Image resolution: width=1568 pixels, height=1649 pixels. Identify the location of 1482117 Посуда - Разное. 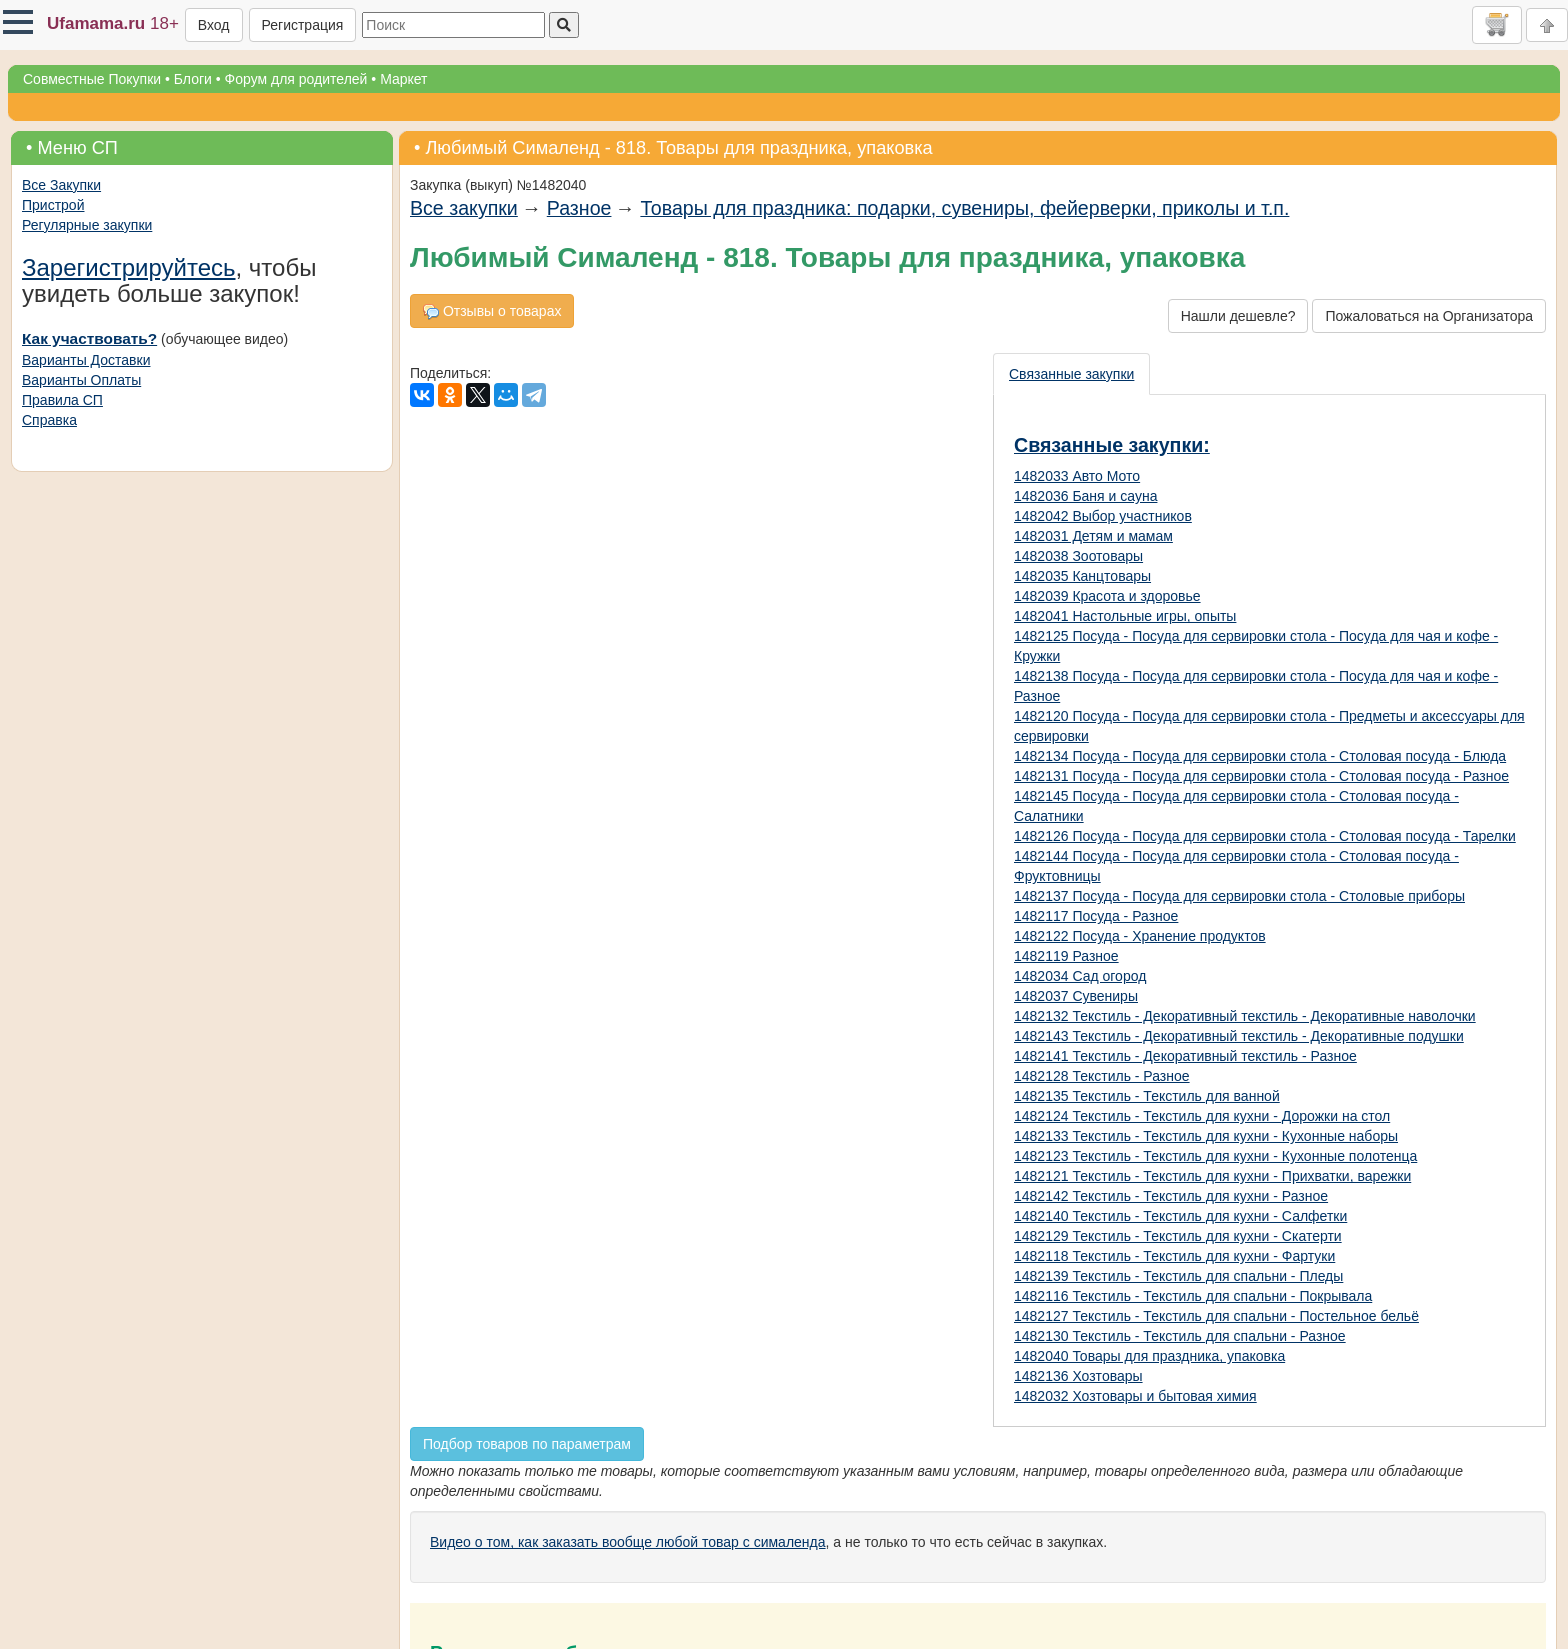
(1096, 916).